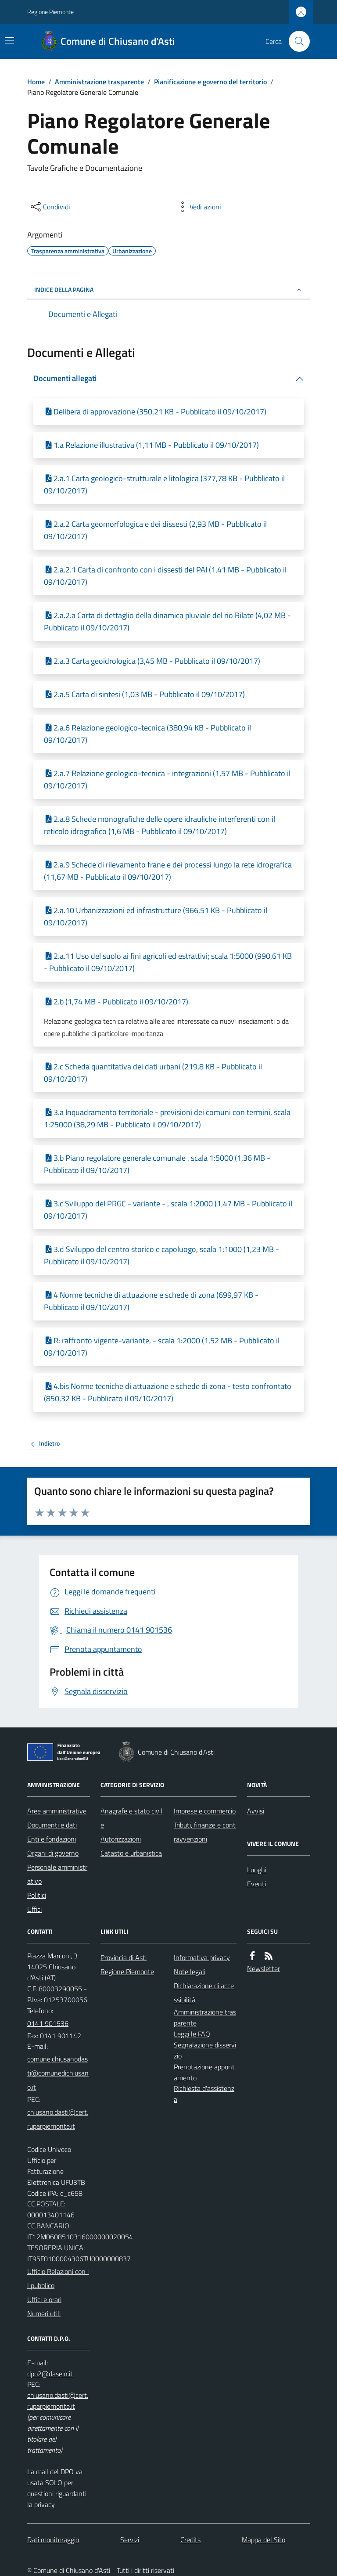 This screenshot has width=337, height=2576. I want to click on Prenotazione appuntamento, so click(204, 2072).